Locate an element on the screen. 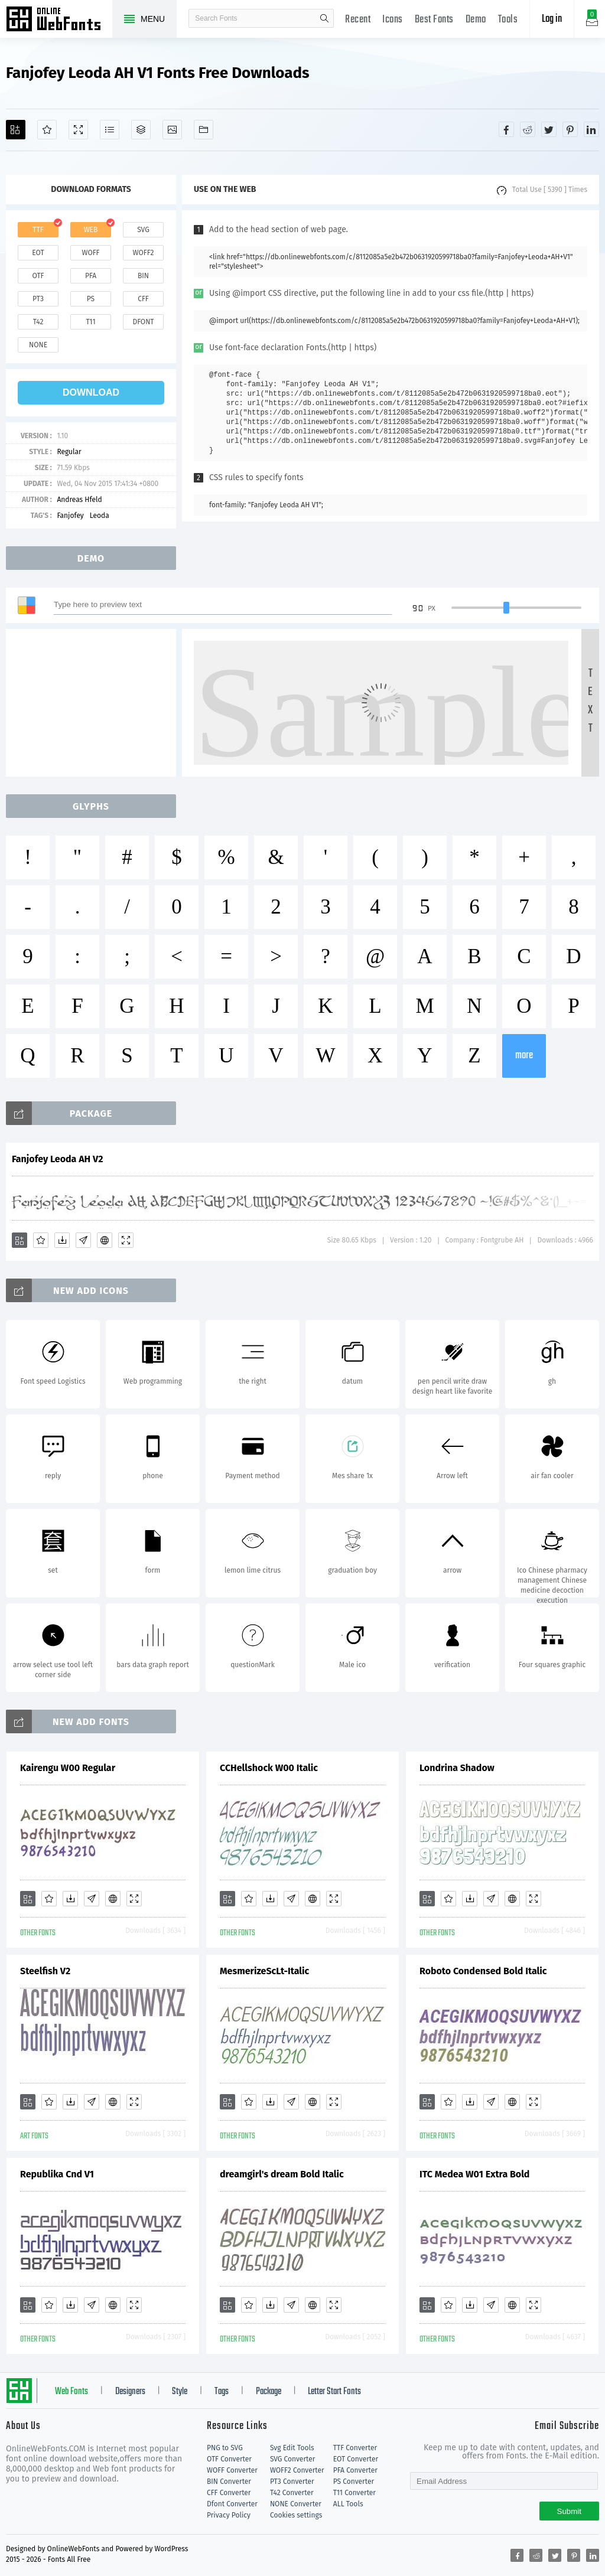 This screenshot has width=605, height=2576. t11 is located at coordinates (90, 322).